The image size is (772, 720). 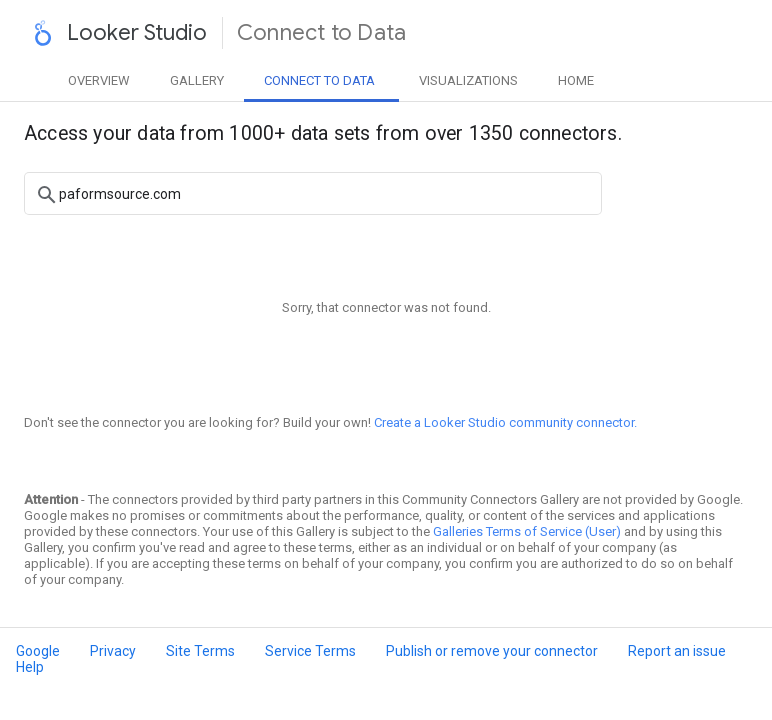 What do you see at coordinates (468, 80) in the screenshot?
I see `Visualizations` at bounding box center [468, 80].